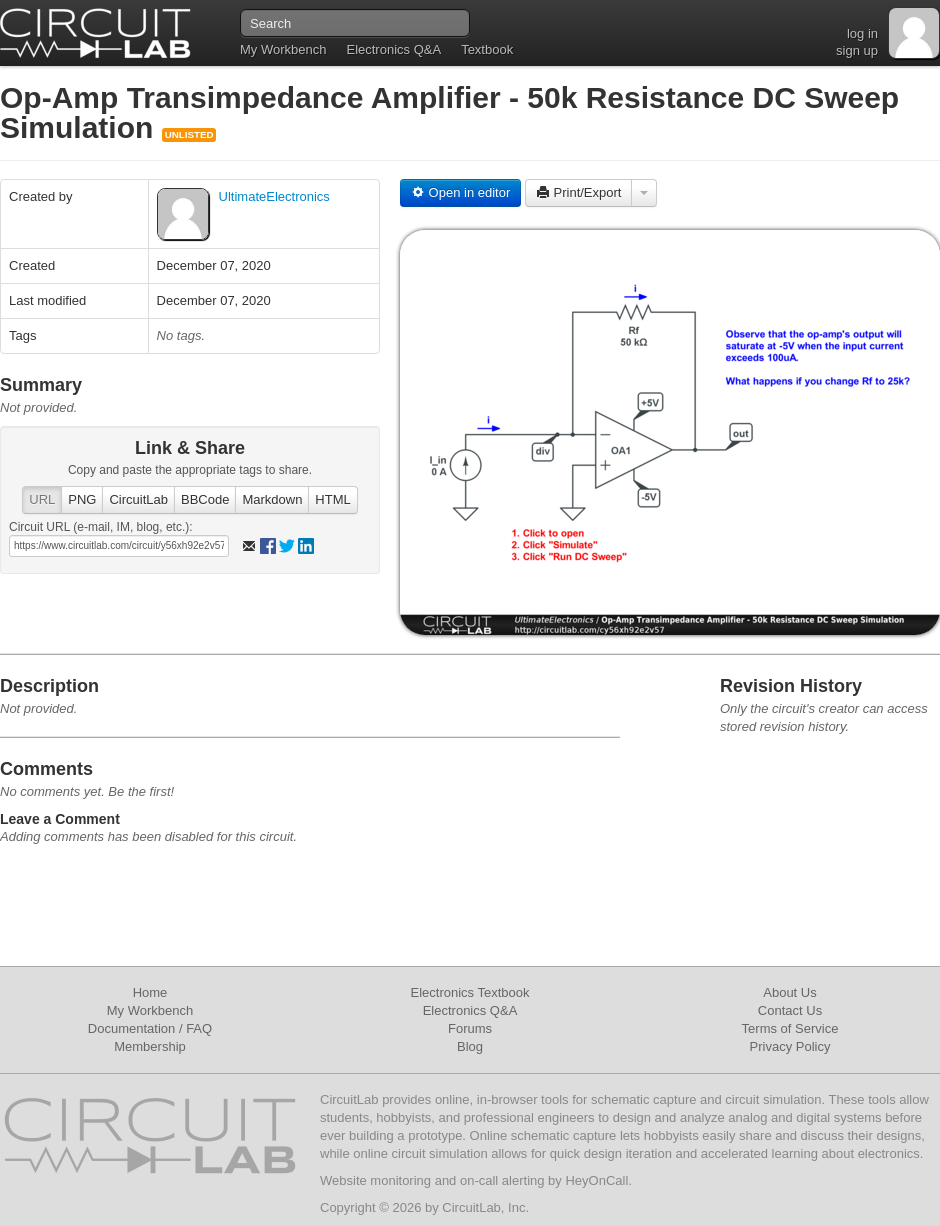 This screenshot has height=1226, width=940. Describe the element at coordinates (150, 1046) in the screenshot. I see `Membership` at that location.